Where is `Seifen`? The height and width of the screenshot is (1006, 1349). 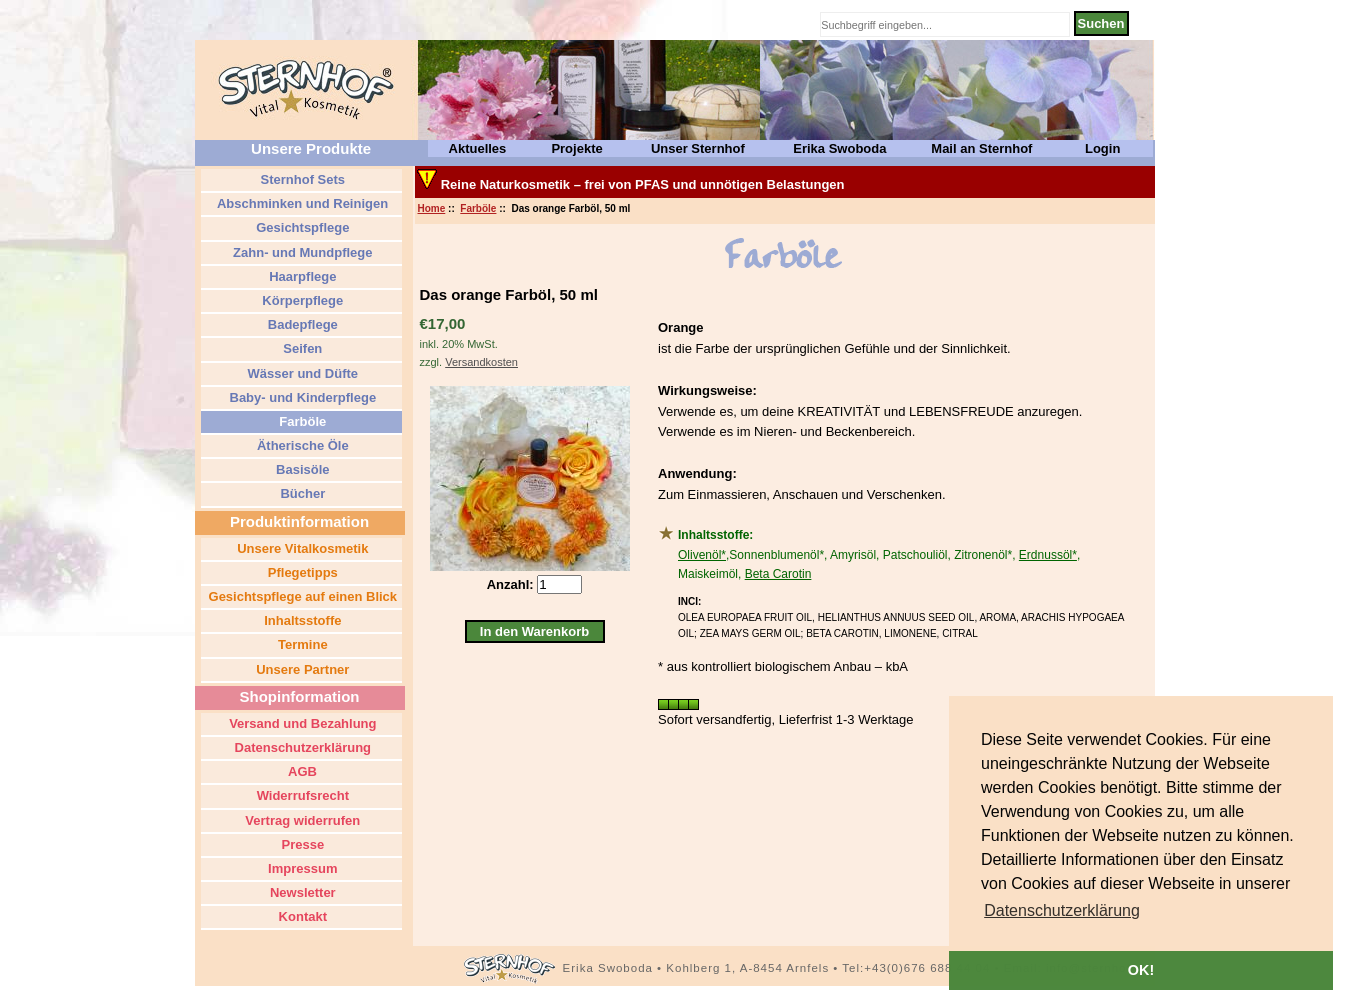 Seifen is located at coordinates (301, 348).